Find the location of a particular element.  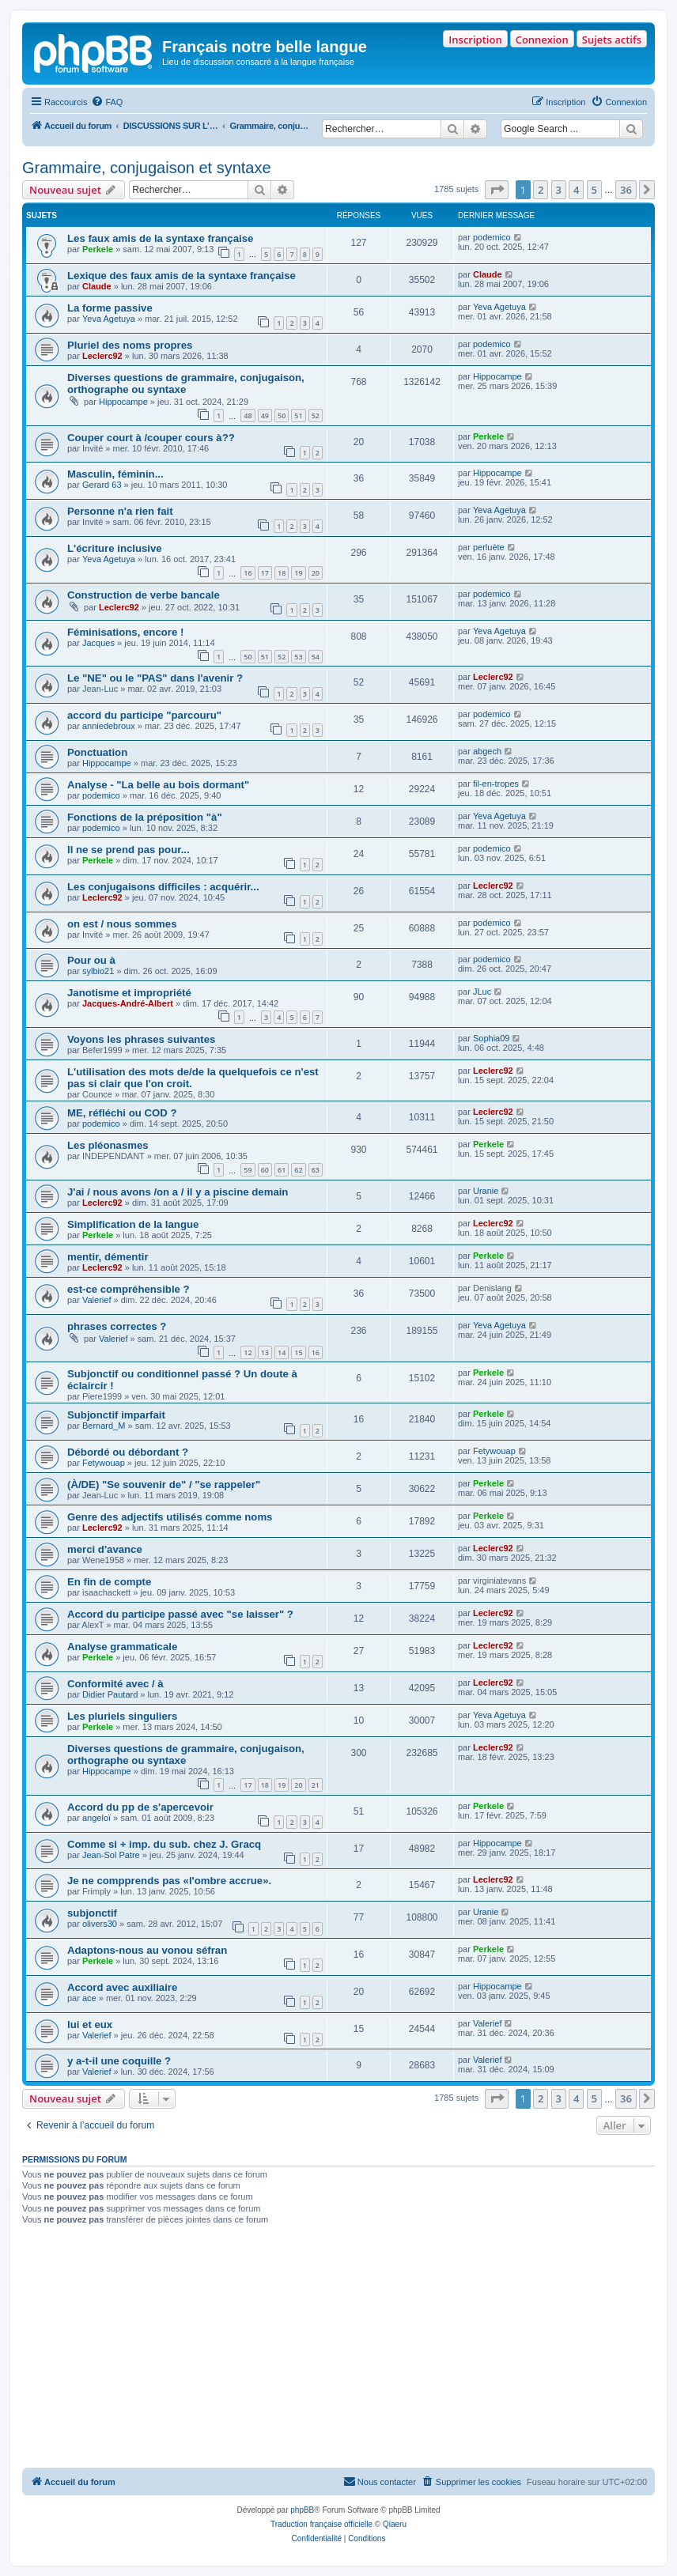

Diverses questions de grammaire, conjugaison, orthographe ou syntaxe is located at coordinates (185, 383).